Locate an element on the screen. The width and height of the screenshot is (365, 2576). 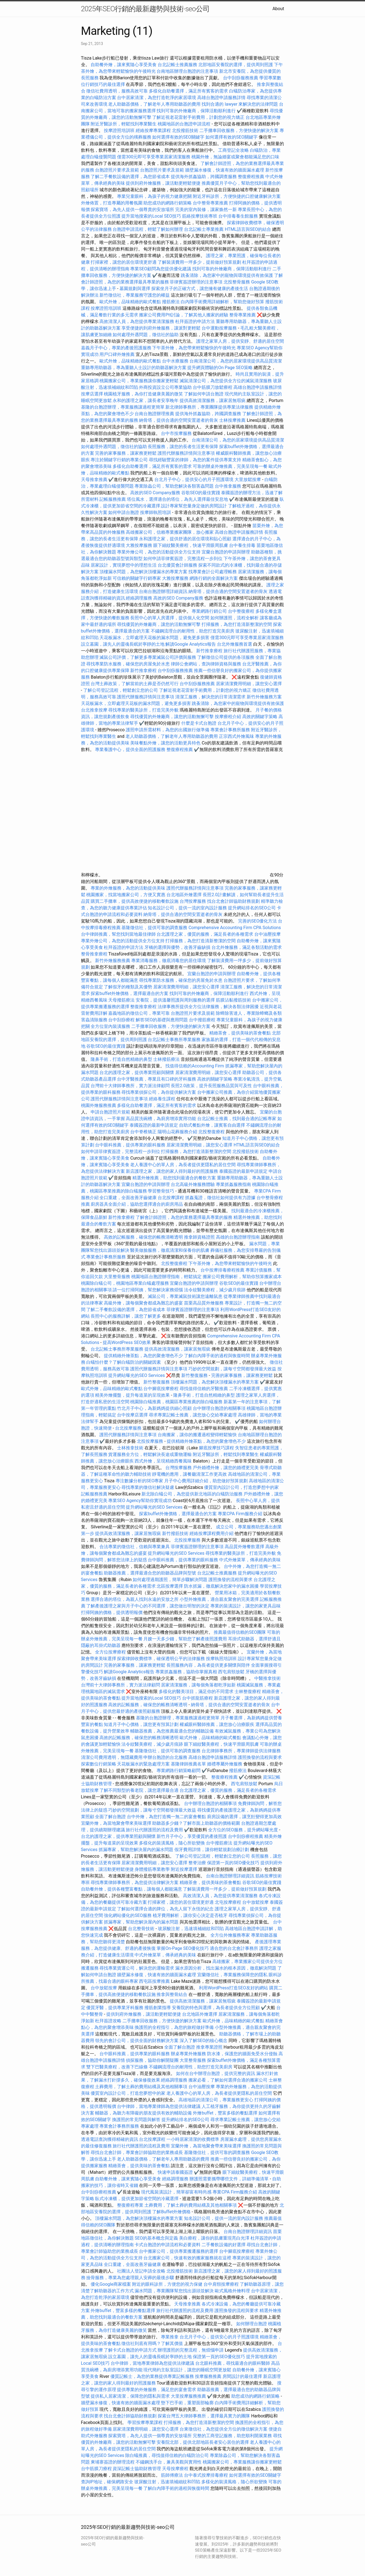
適合您的台北會計事務所 is located at coordinates (234, 1948).